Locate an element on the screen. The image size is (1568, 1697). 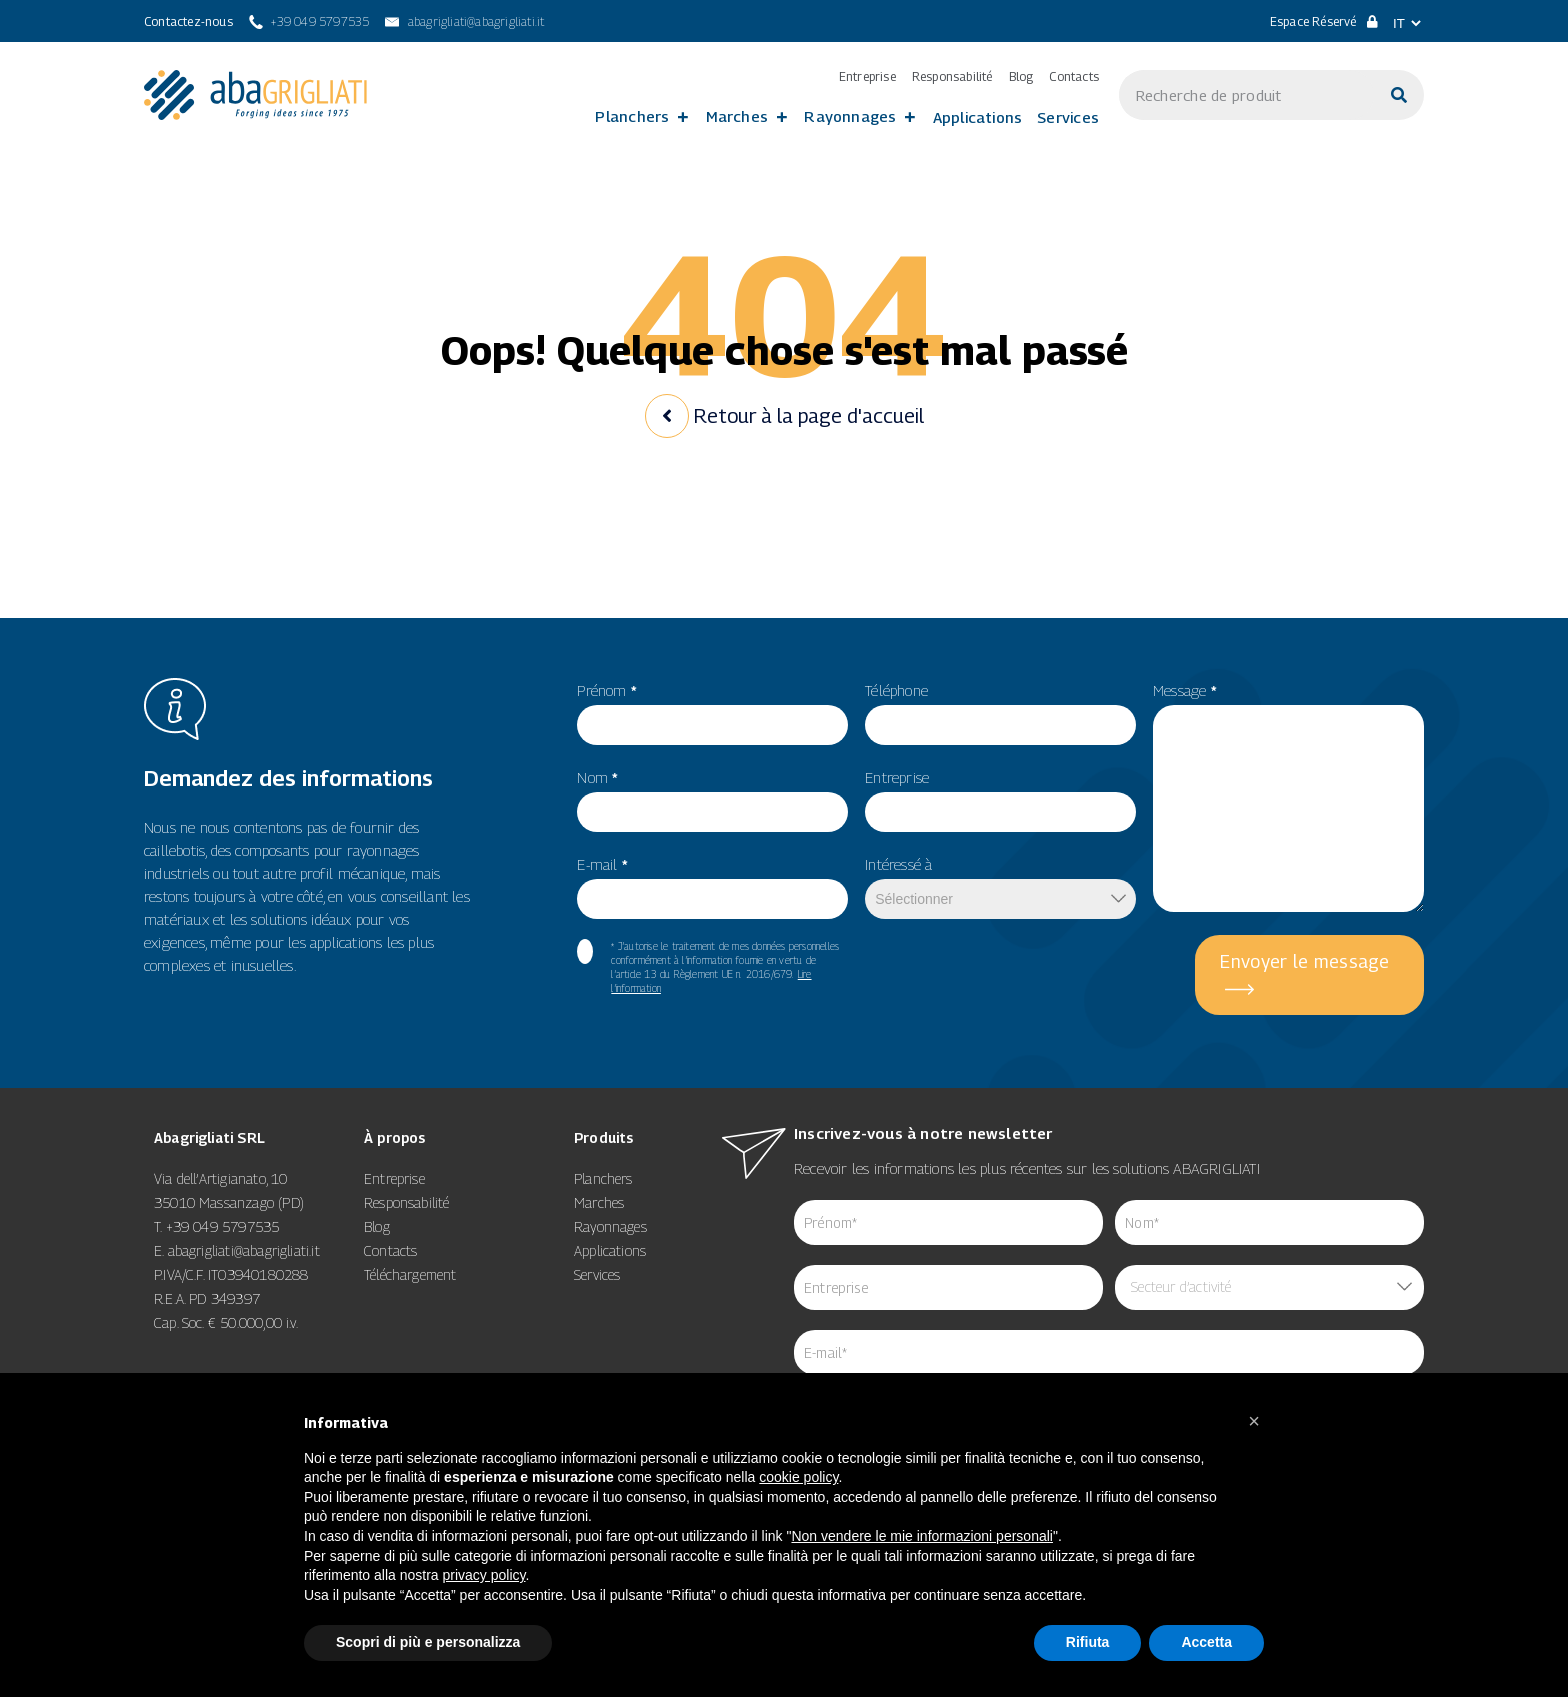
privacy policy [button] is located at coordinates (484, 1575).